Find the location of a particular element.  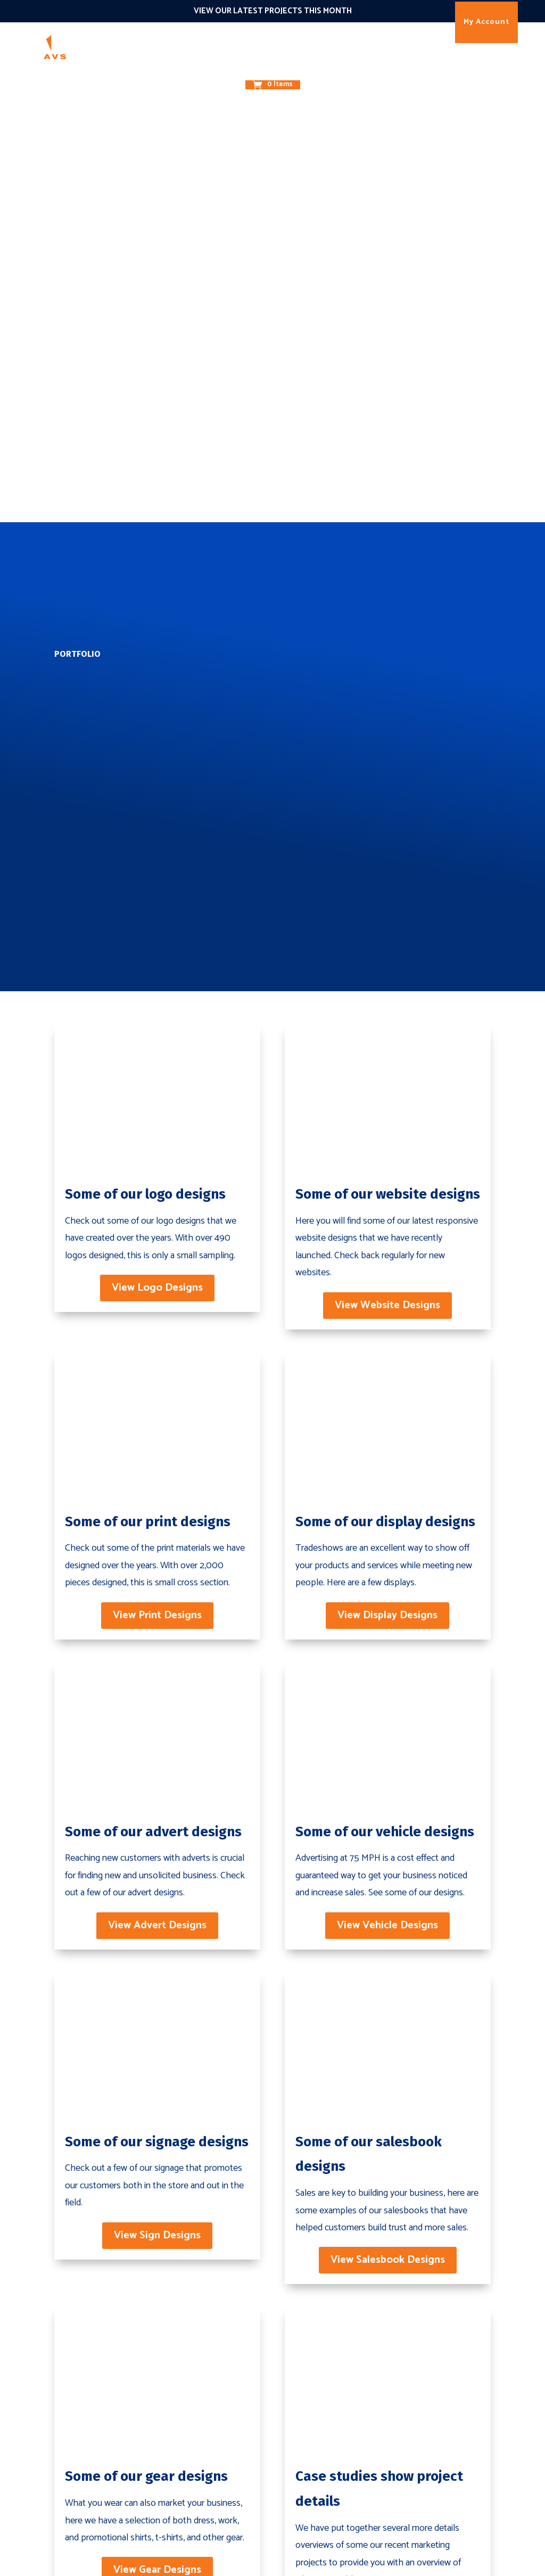

View Case Studies is located at coordinates (387, 2114).